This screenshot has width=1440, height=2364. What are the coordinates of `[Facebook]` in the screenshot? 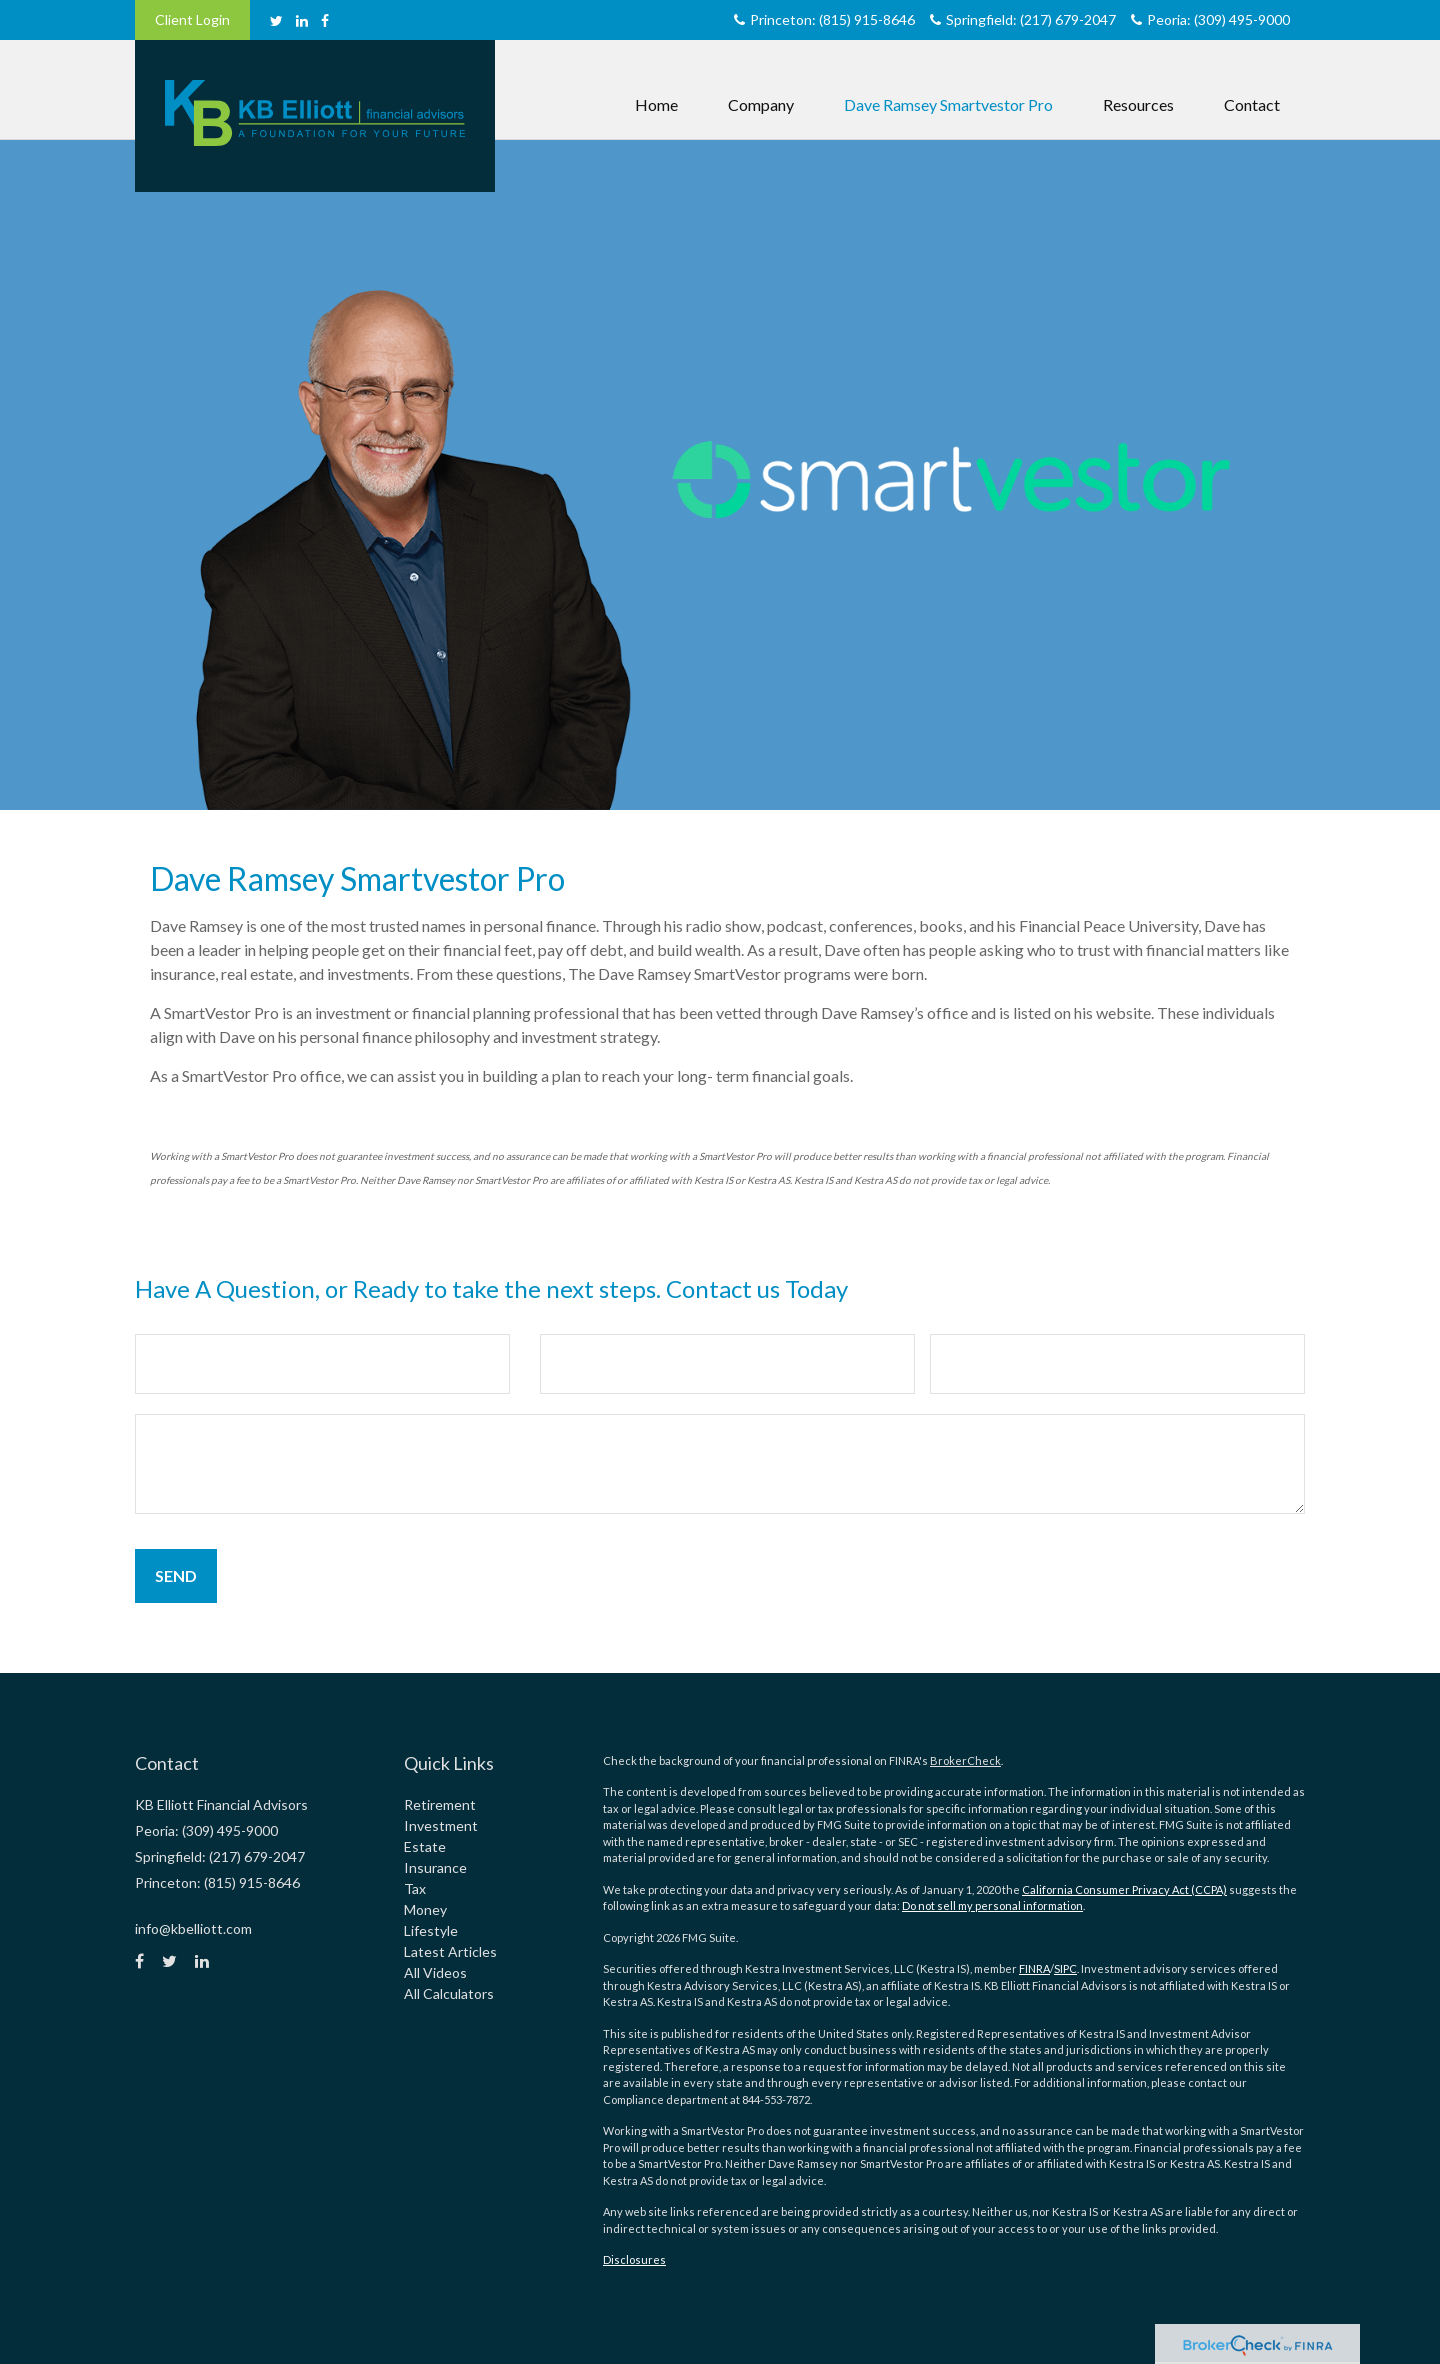 It's located at (325, 20).